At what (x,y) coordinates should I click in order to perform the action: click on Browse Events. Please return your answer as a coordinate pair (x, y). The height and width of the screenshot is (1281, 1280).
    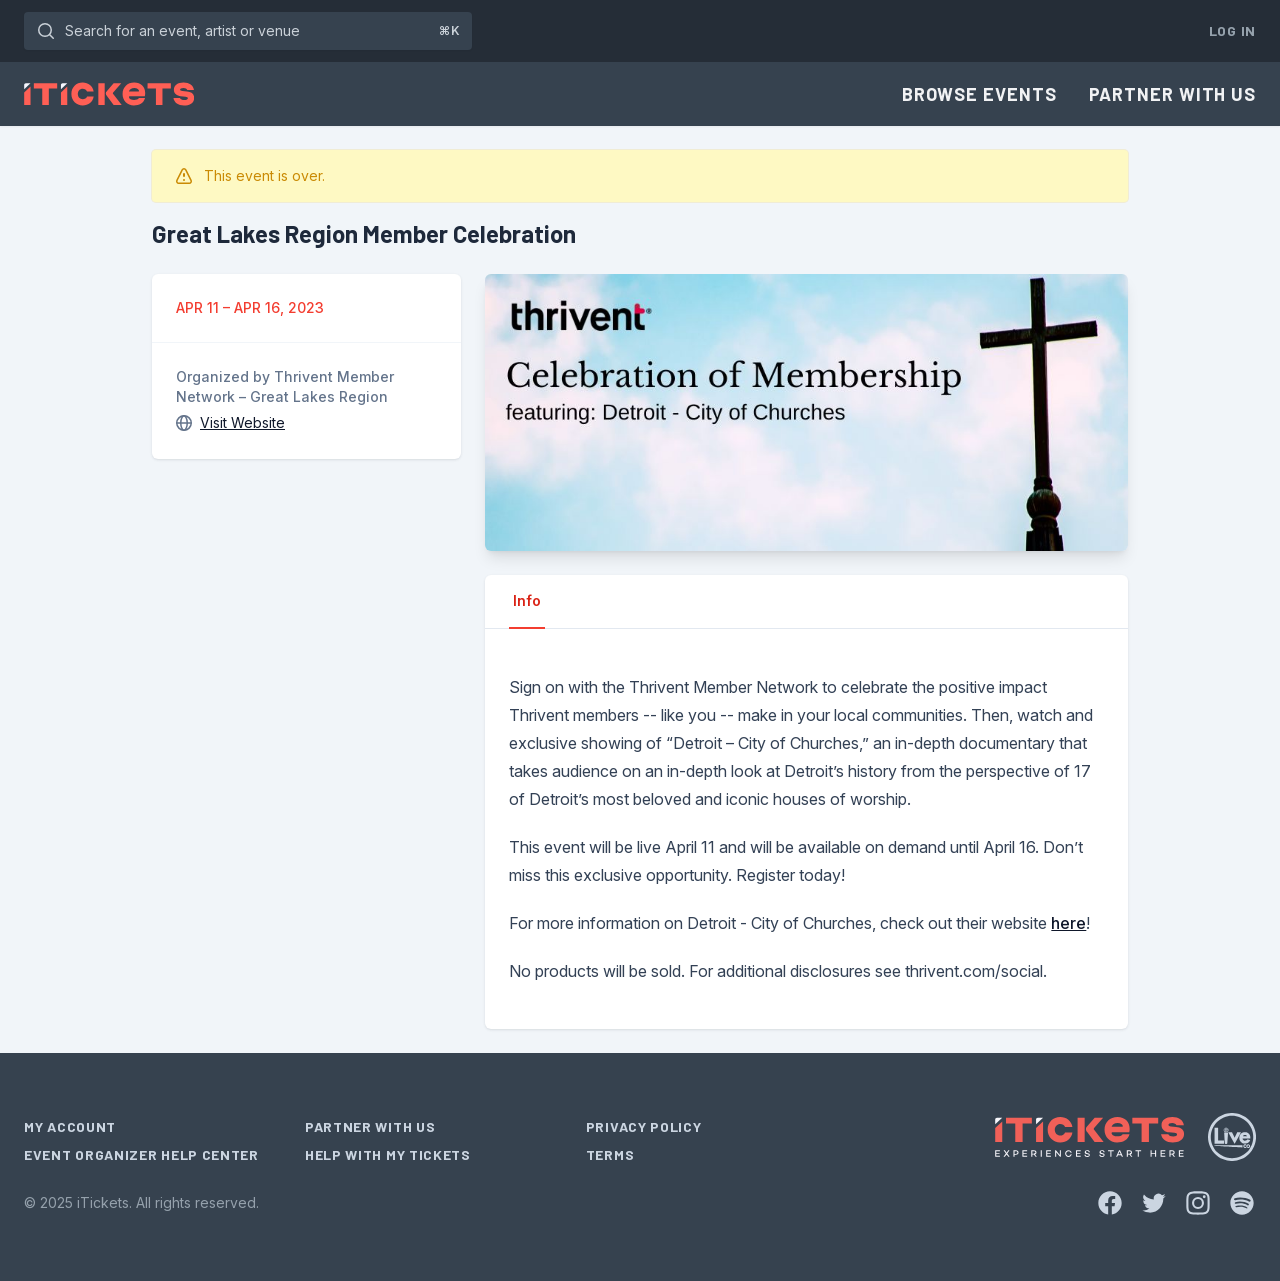
    Looking at the image, I should click on (979, 94).